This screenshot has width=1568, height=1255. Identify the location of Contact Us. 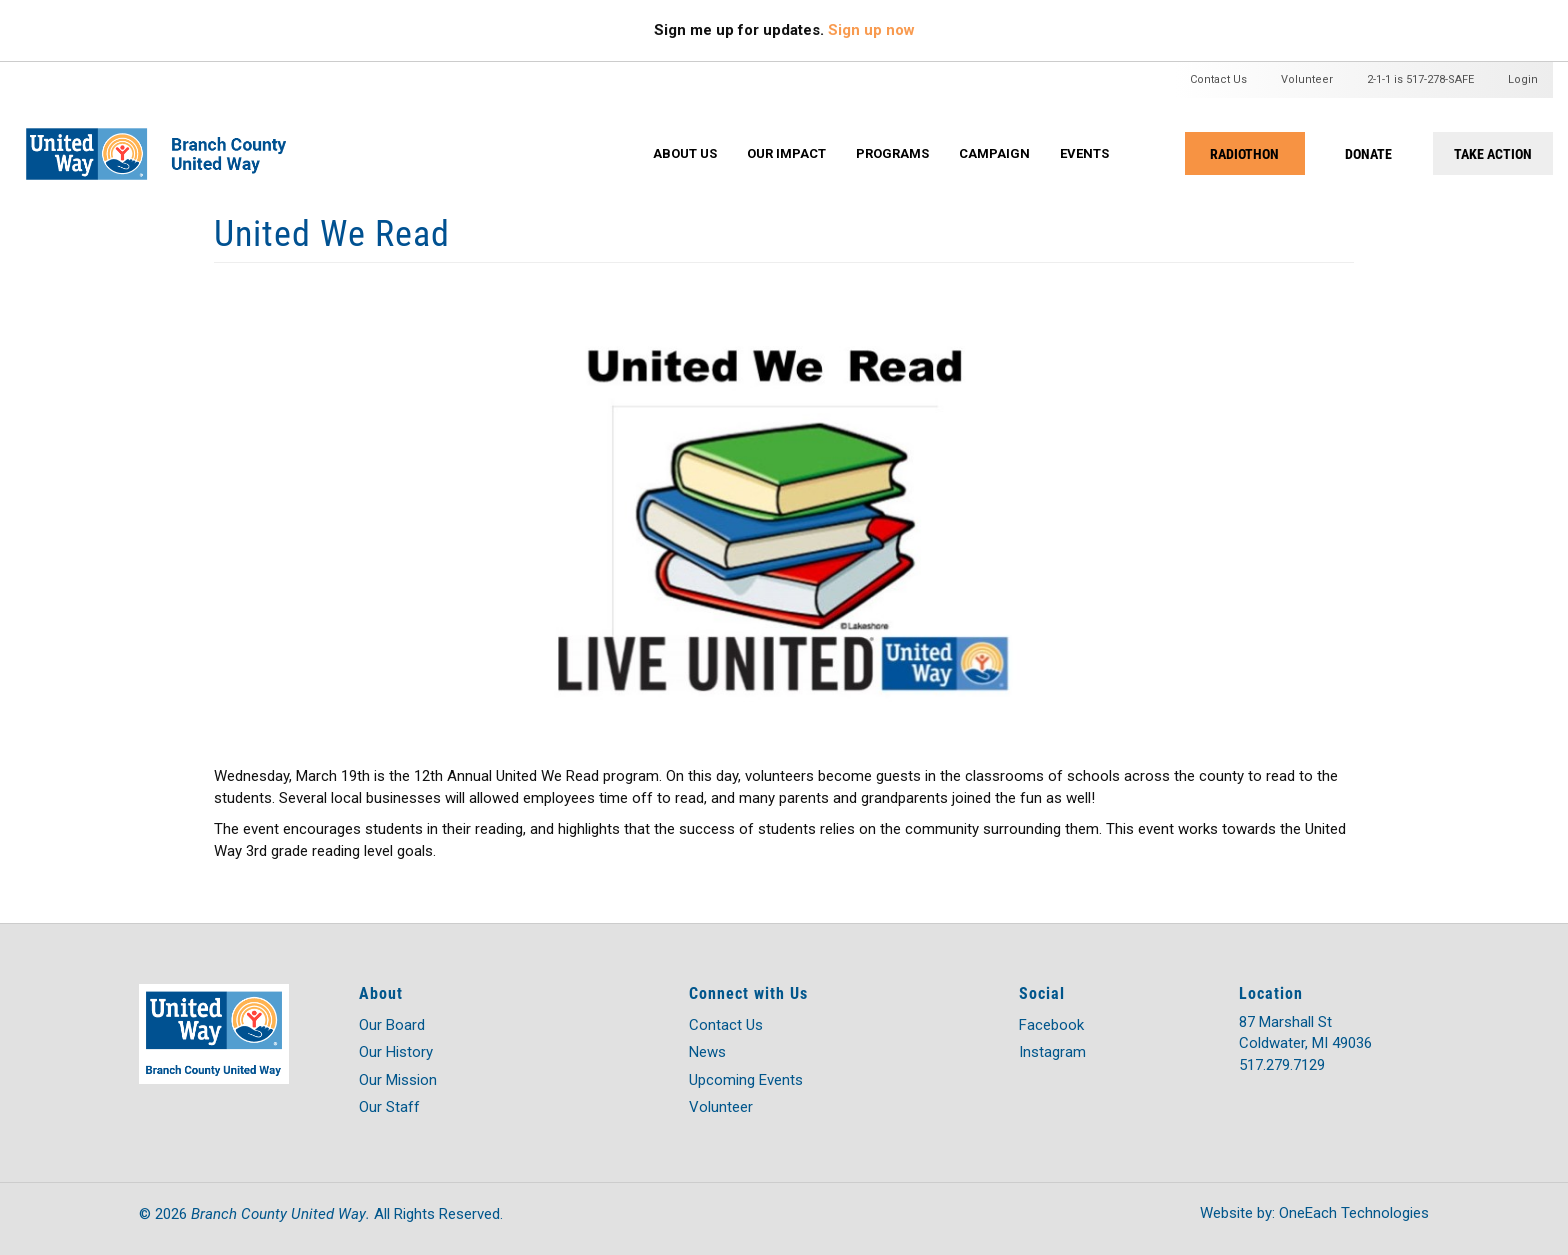
(1218, 79).